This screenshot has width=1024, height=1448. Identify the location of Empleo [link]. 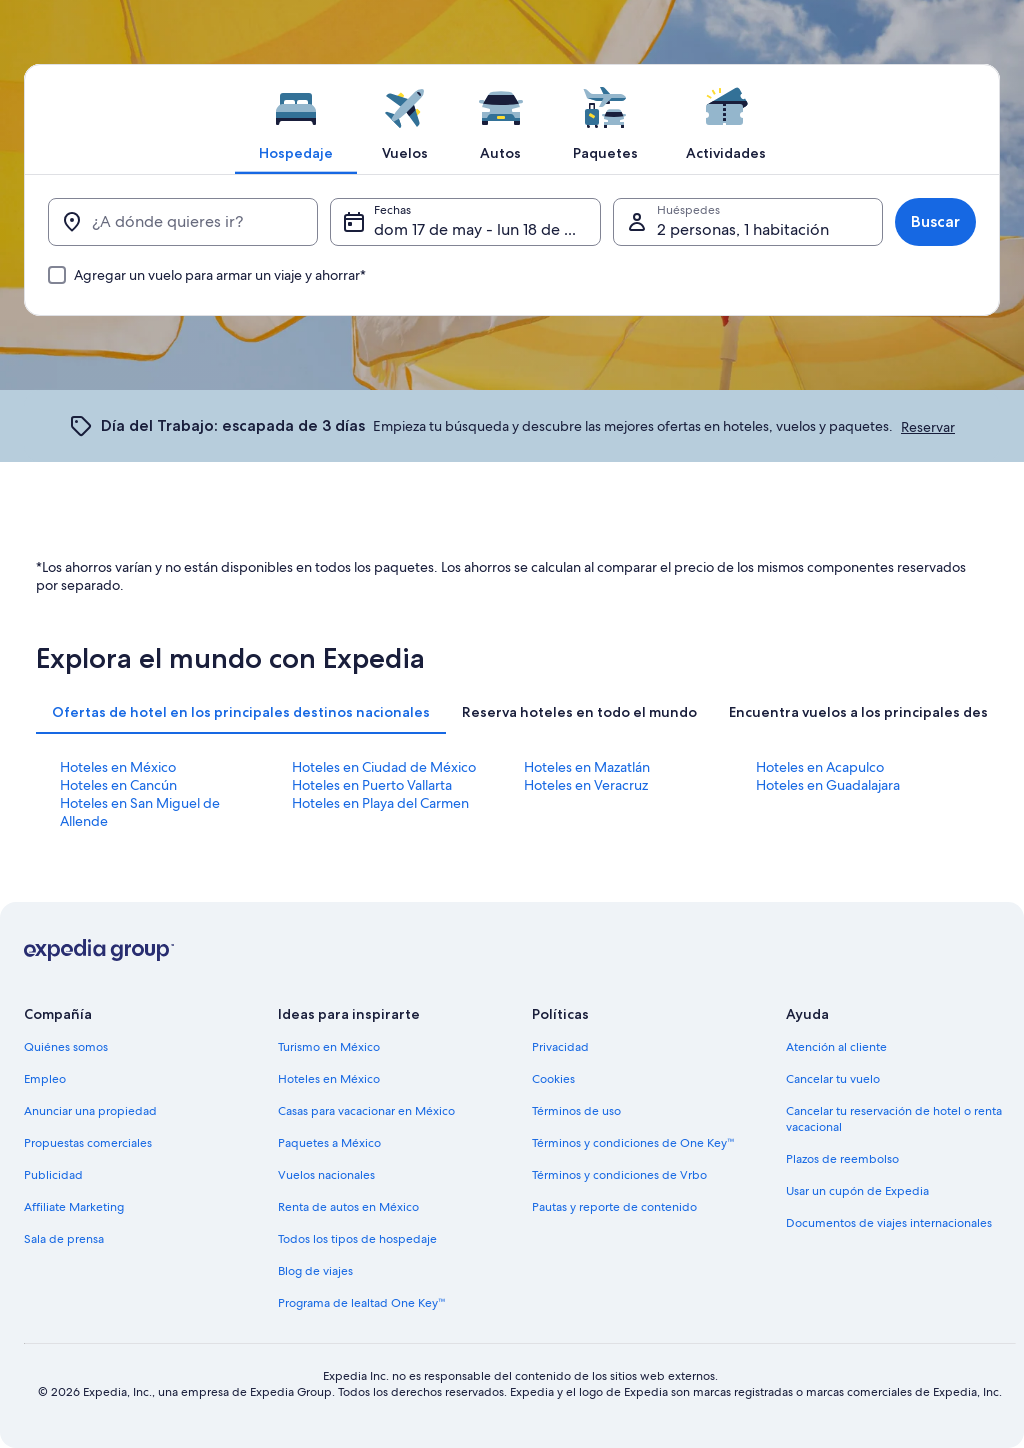
(45, 1079).